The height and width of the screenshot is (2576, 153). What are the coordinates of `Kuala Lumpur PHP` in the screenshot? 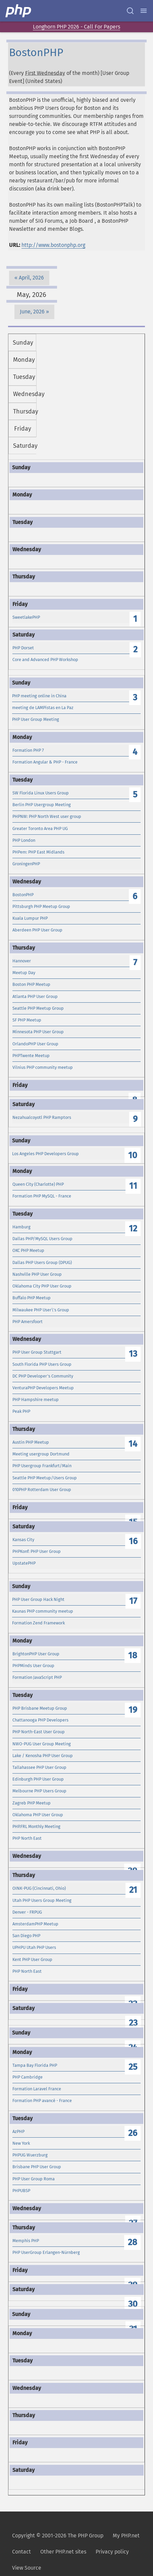 It's located at (30, 918).